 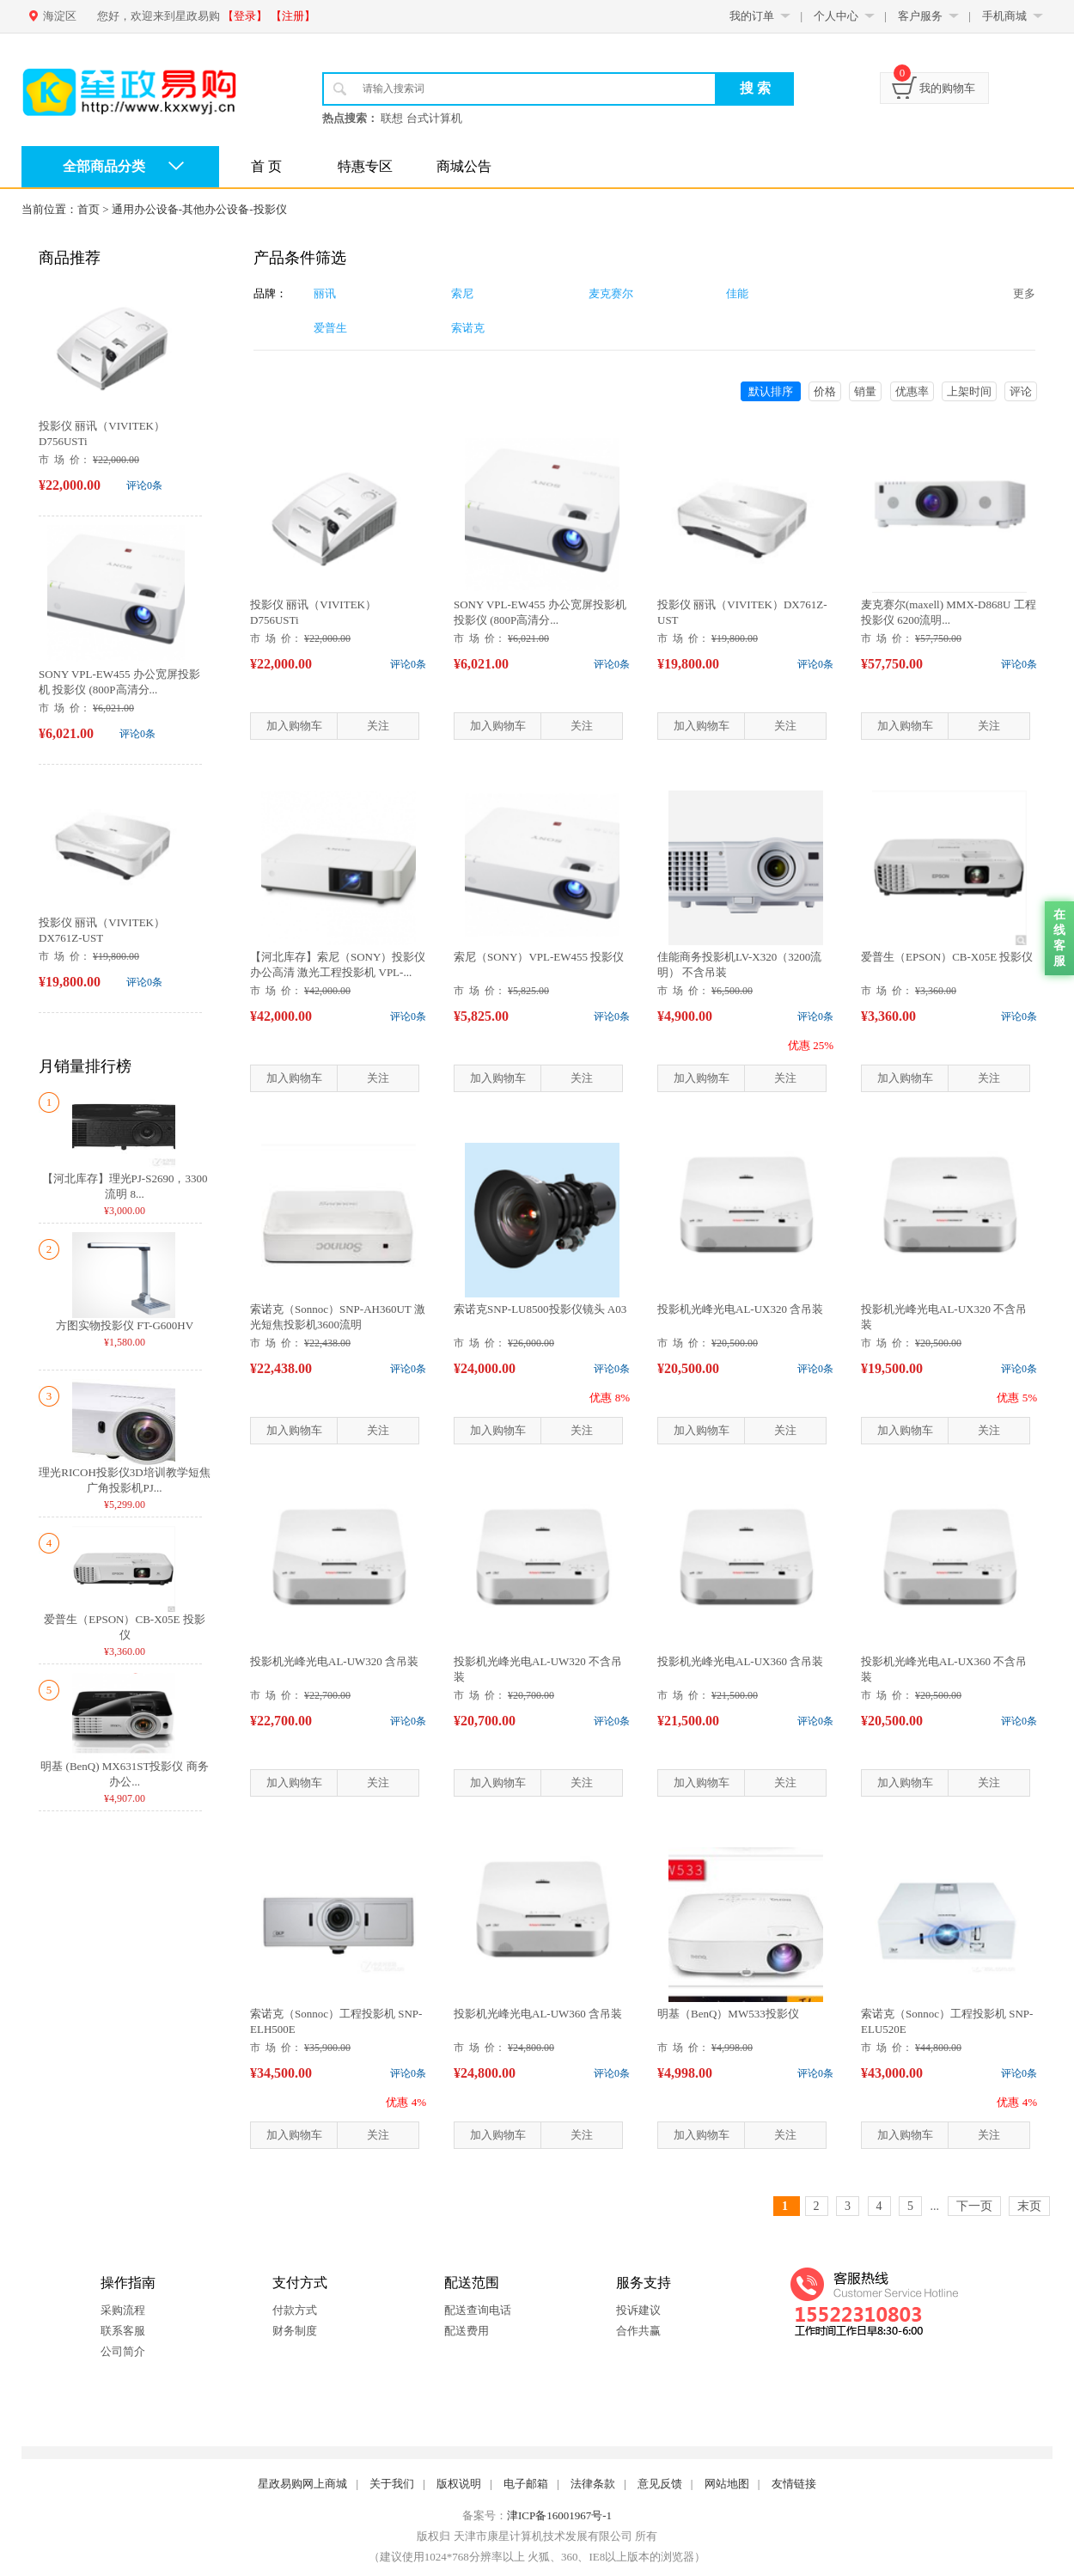 I want to click on 方图实物投影仪 FT-G600HV, so click(x=124, y=1325).